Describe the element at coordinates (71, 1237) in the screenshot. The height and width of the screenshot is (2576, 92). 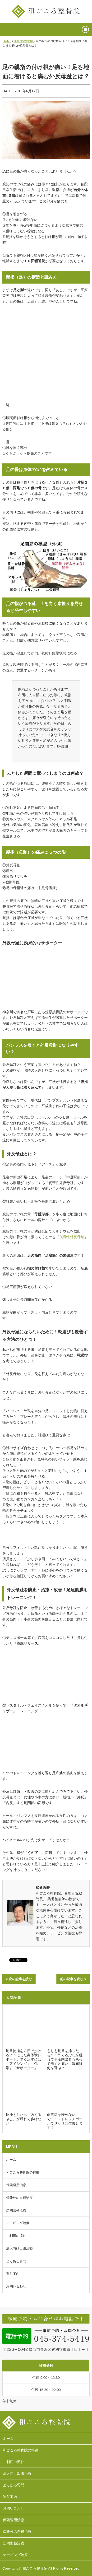
I see `仮骨性外反母趾` at that location.